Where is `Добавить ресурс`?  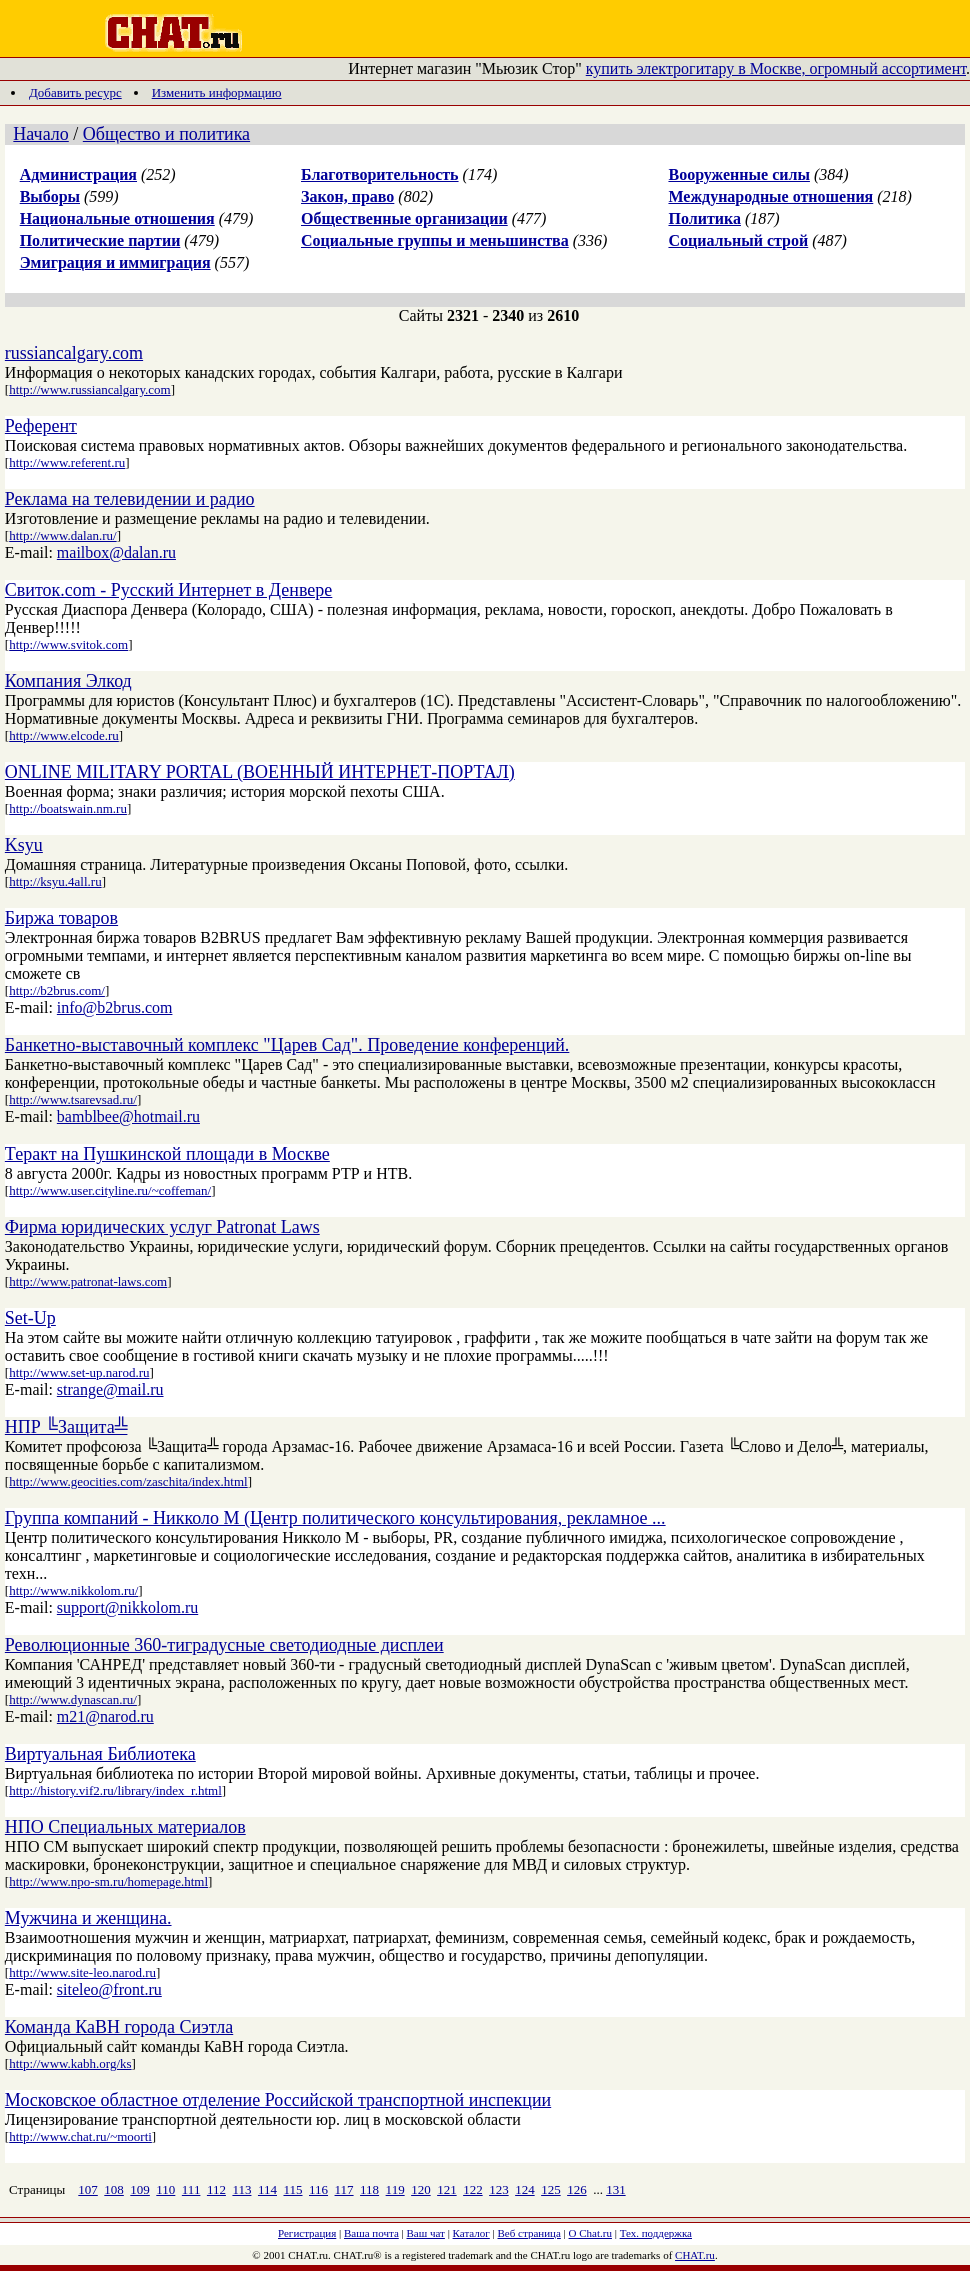 Добавить ресурс is located at coordinates (75, 92).